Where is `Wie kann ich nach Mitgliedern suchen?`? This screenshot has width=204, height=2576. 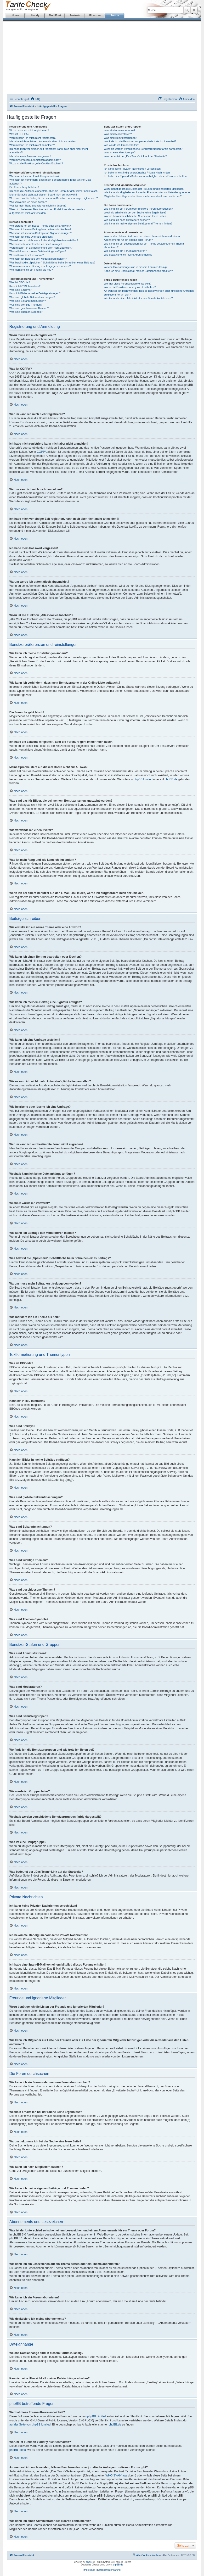
Wie kann ich nach Mitgliedern suchen? is located at coordinates (127, 219).